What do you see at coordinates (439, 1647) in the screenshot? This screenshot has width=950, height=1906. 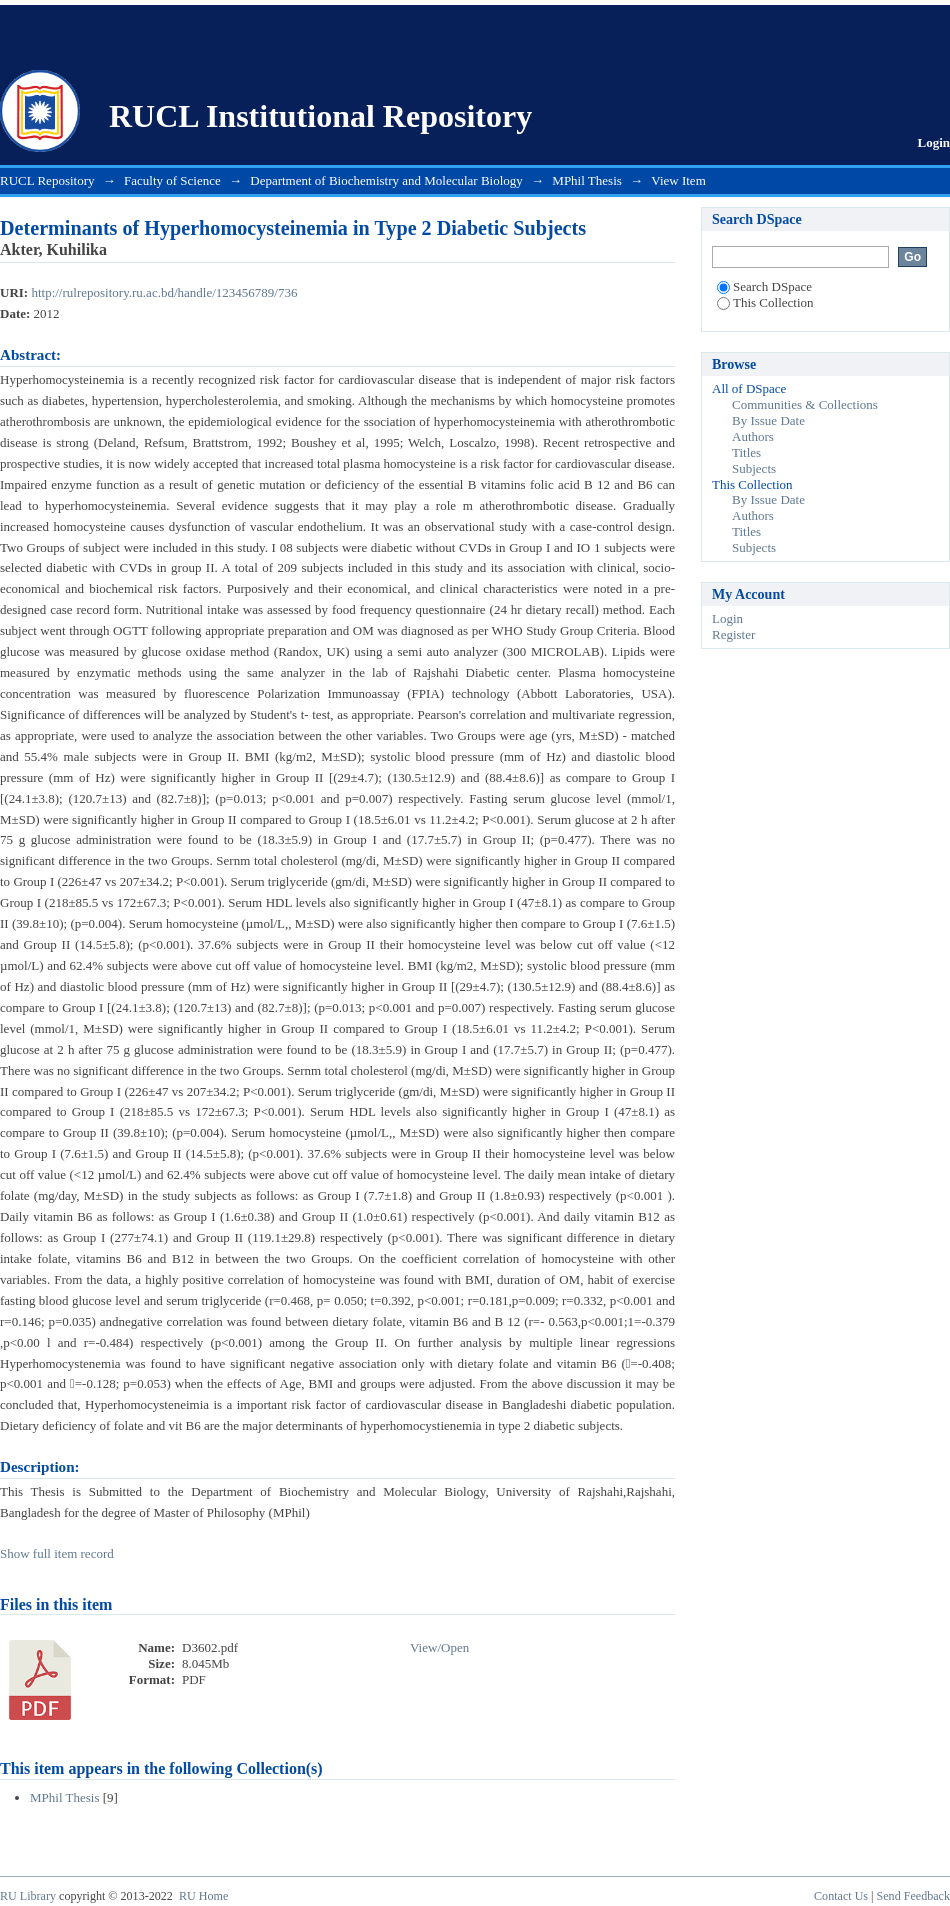 I see `View/Open` at bounding box center [439, 1647].